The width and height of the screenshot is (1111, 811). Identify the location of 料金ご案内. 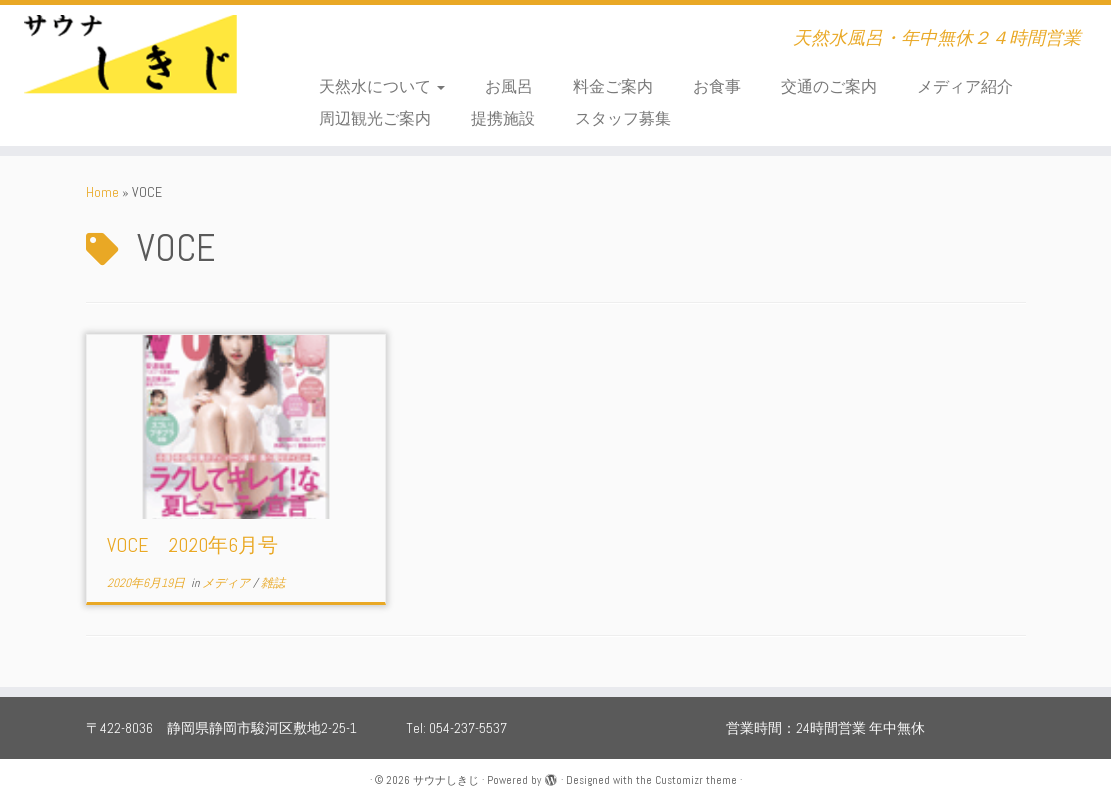
(613, 86).